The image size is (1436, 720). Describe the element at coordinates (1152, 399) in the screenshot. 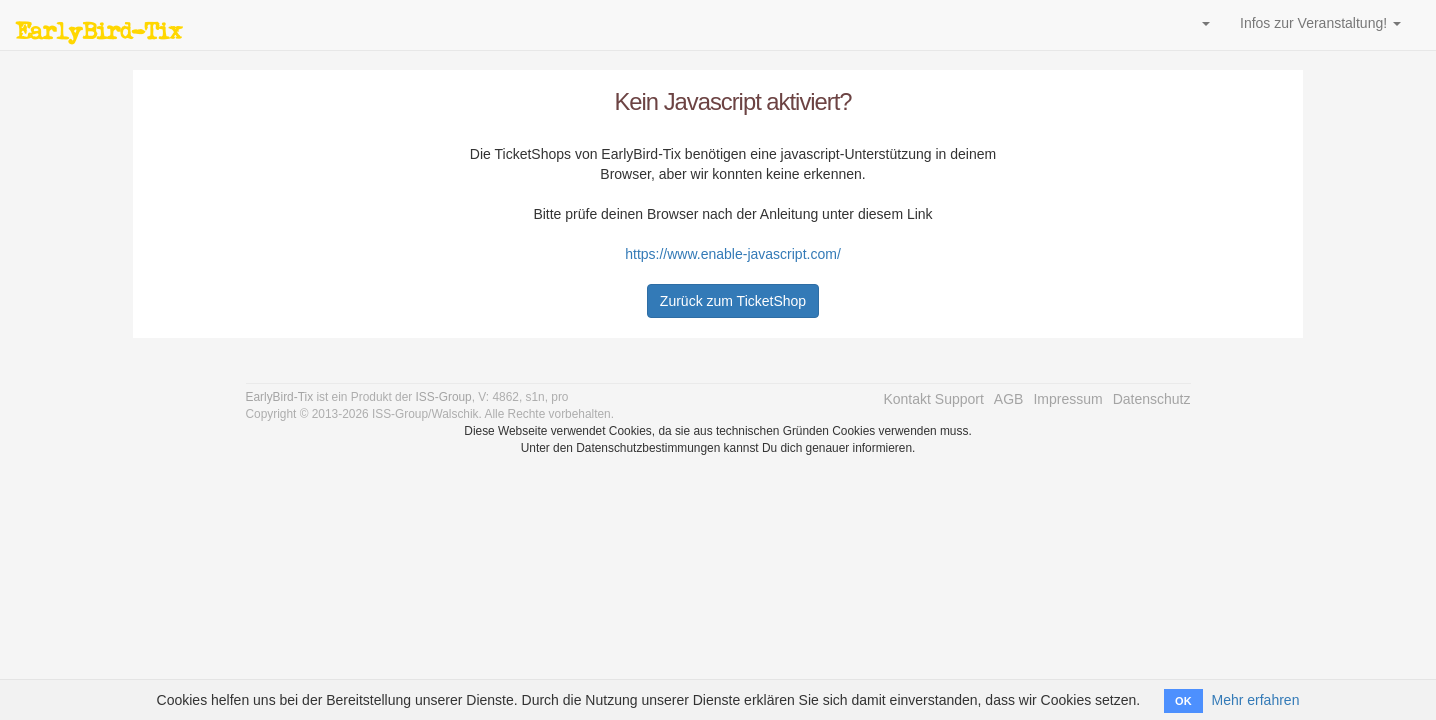

I see `Datenschutz` at that location.